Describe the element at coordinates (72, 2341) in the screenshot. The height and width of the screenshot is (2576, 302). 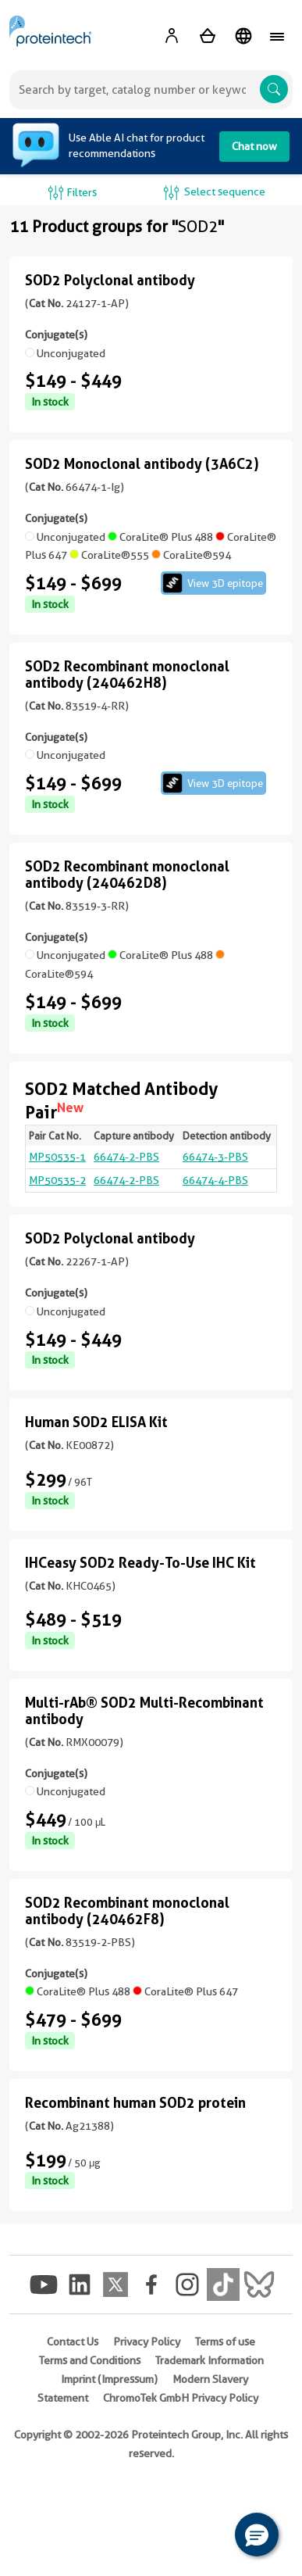
I see `Contact Us` at that location.